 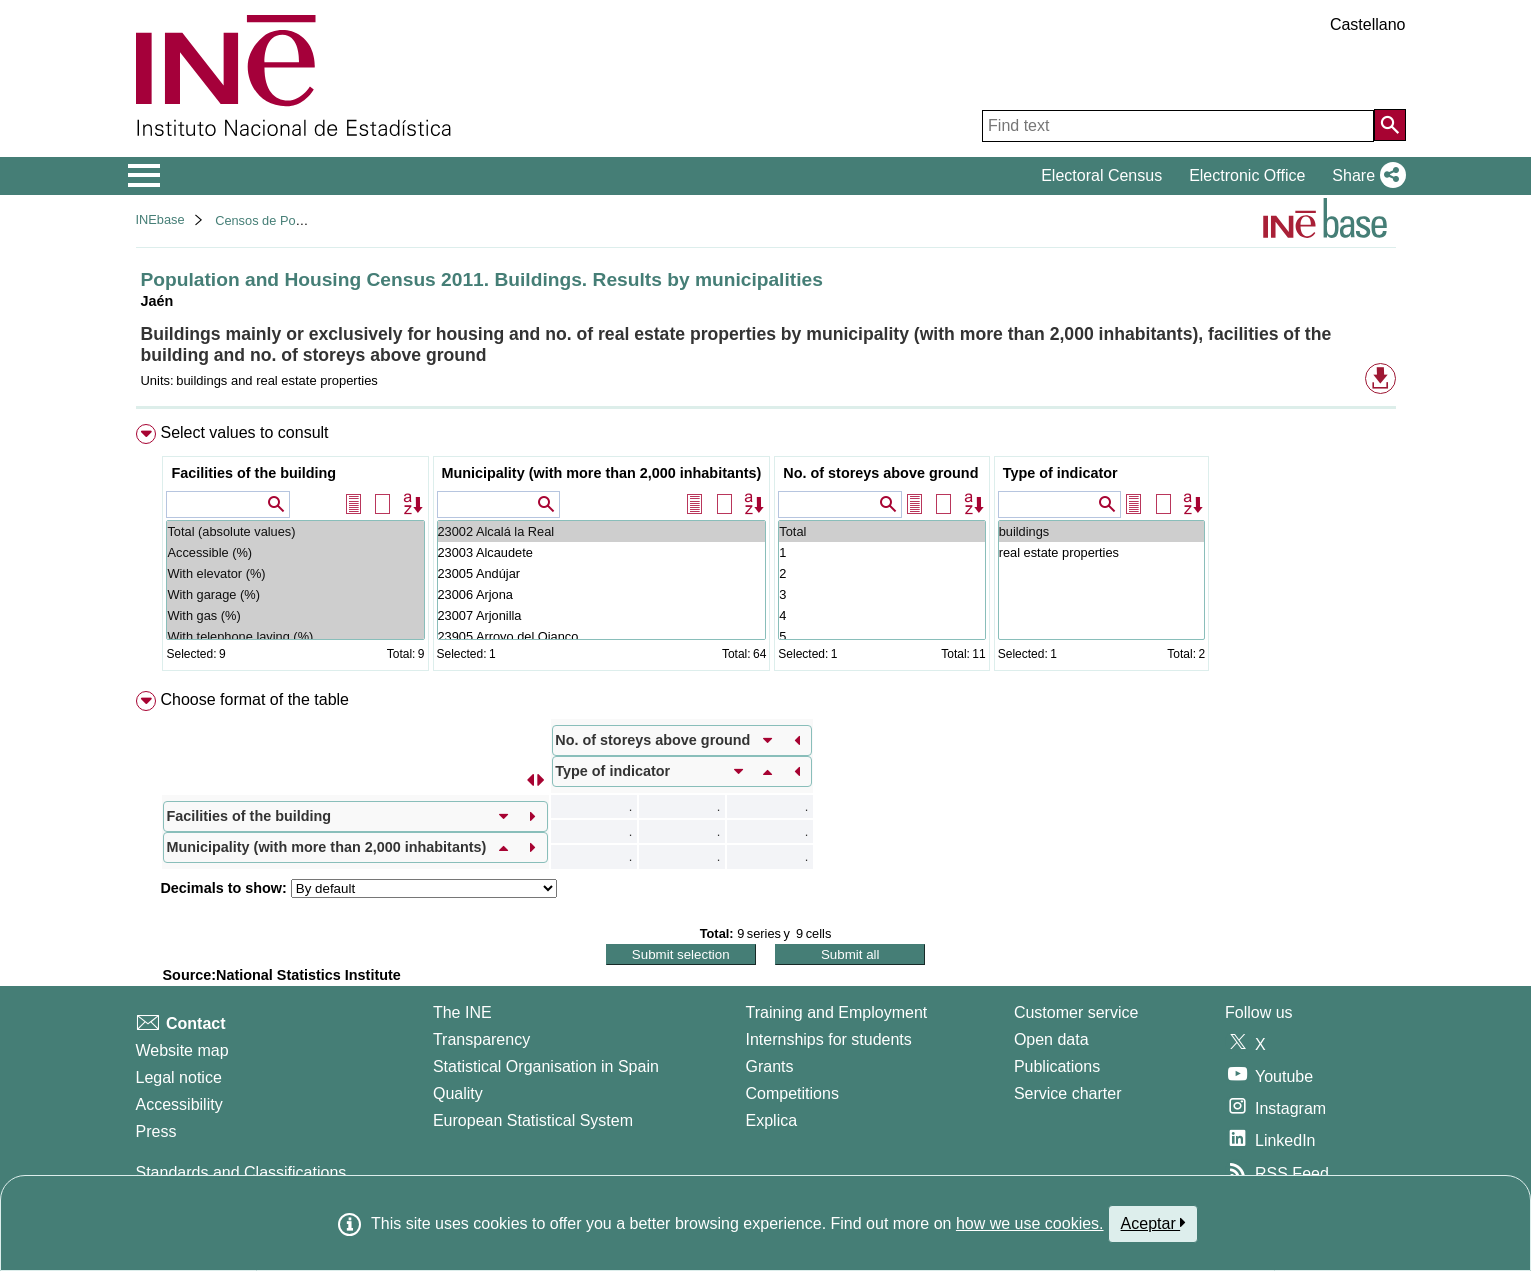 What do you see at coordinates (1364, 176) in the screenshot?
I see `[button]` at bounding box center [1364, 176].